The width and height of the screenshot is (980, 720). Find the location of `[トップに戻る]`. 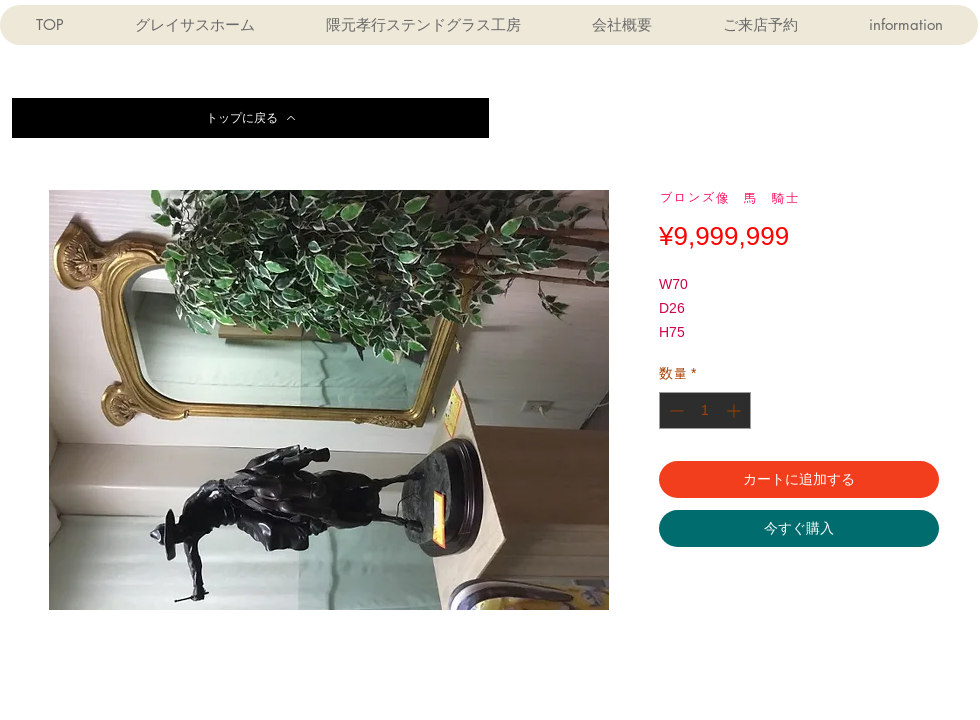

[トップに戻る] is located at coordinates (250, 118).